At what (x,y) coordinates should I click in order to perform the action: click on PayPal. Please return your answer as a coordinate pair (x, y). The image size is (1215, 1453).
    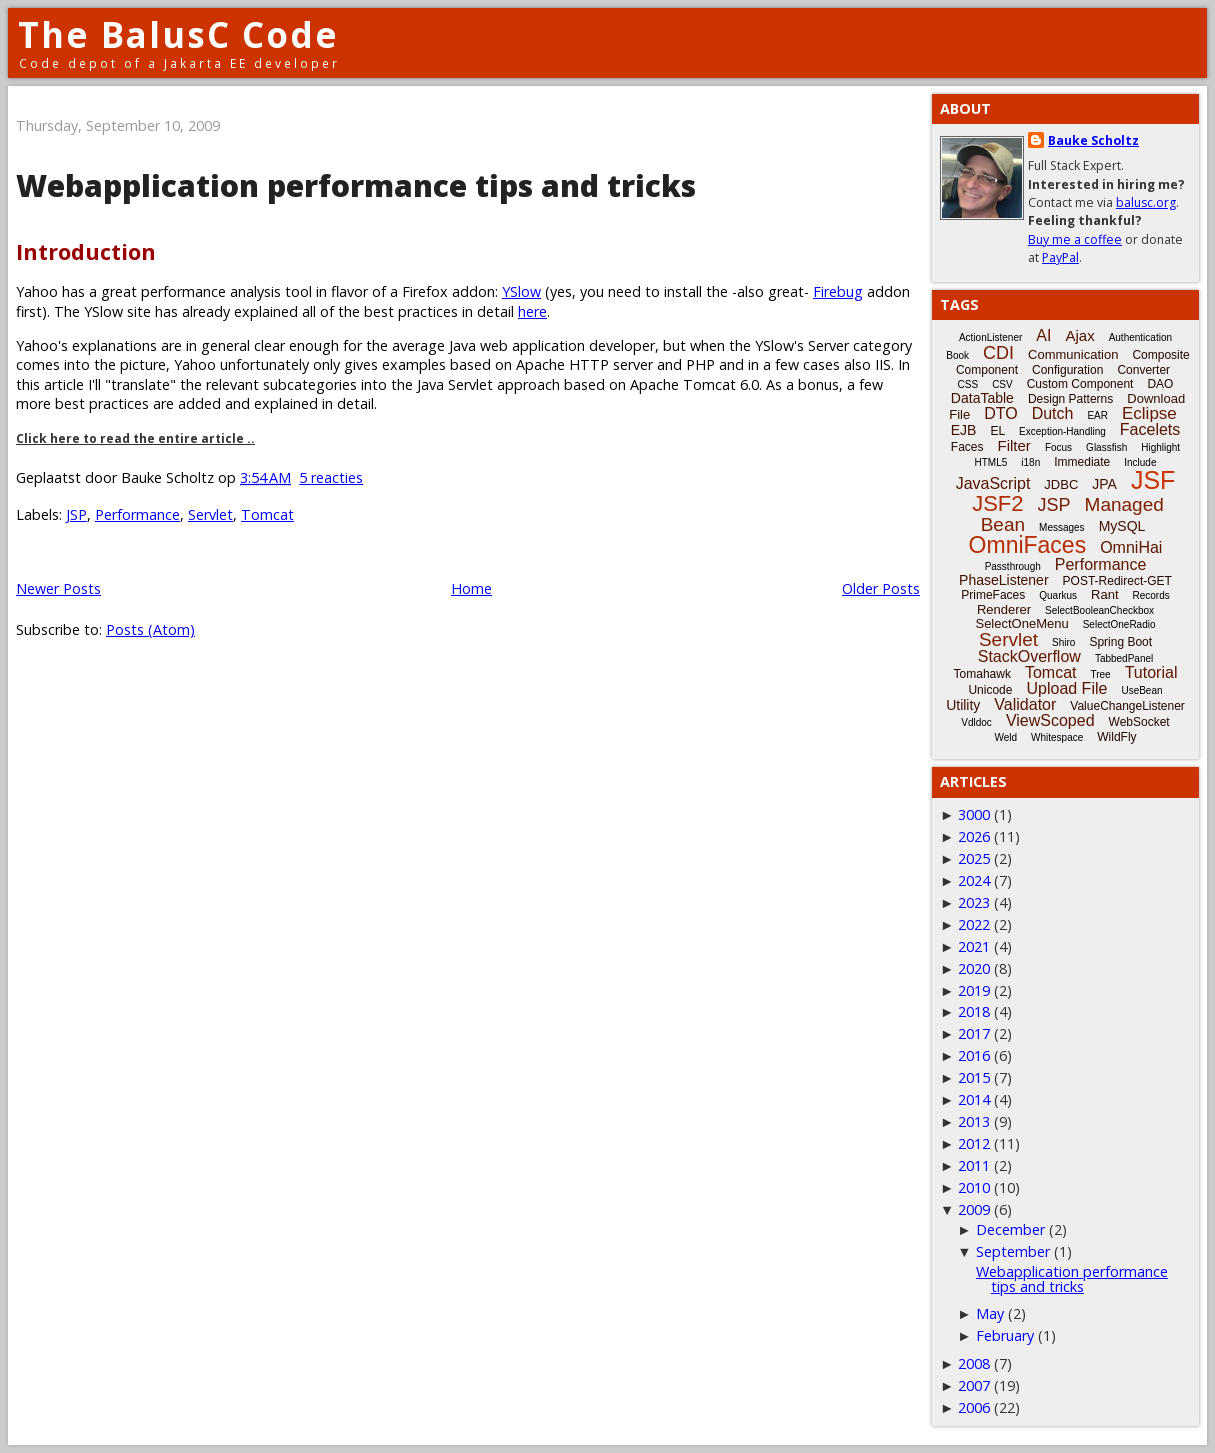
    Looking at the image, I should click on (1060, 257).